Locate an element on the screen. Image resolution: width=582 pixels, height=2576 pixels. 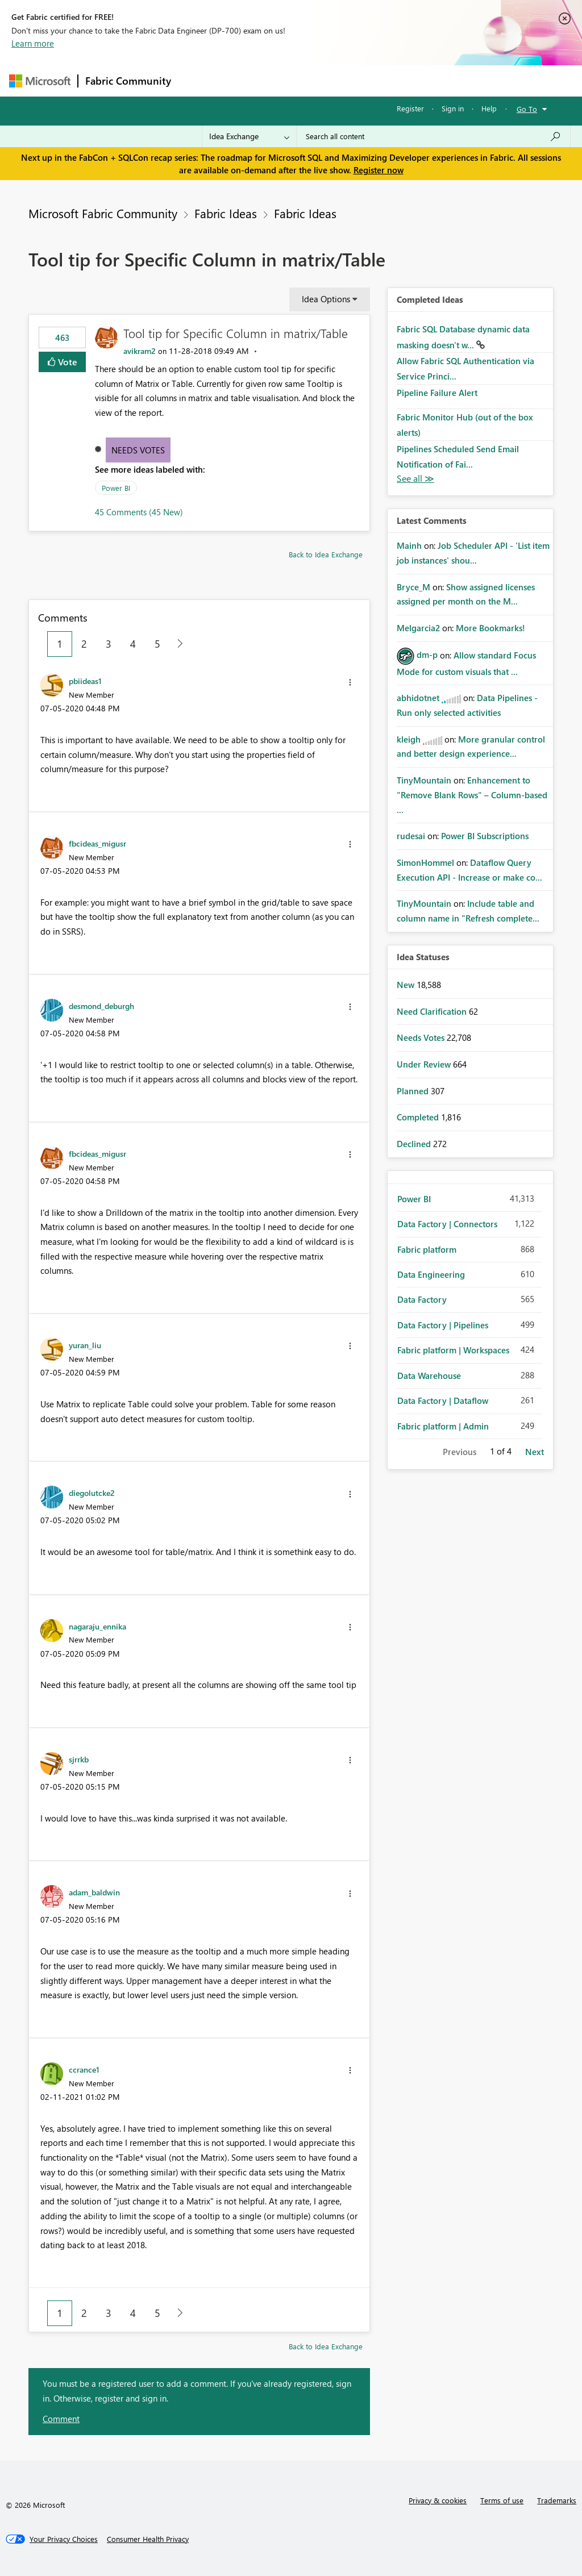
Forums is located at coordinates (197, 80).